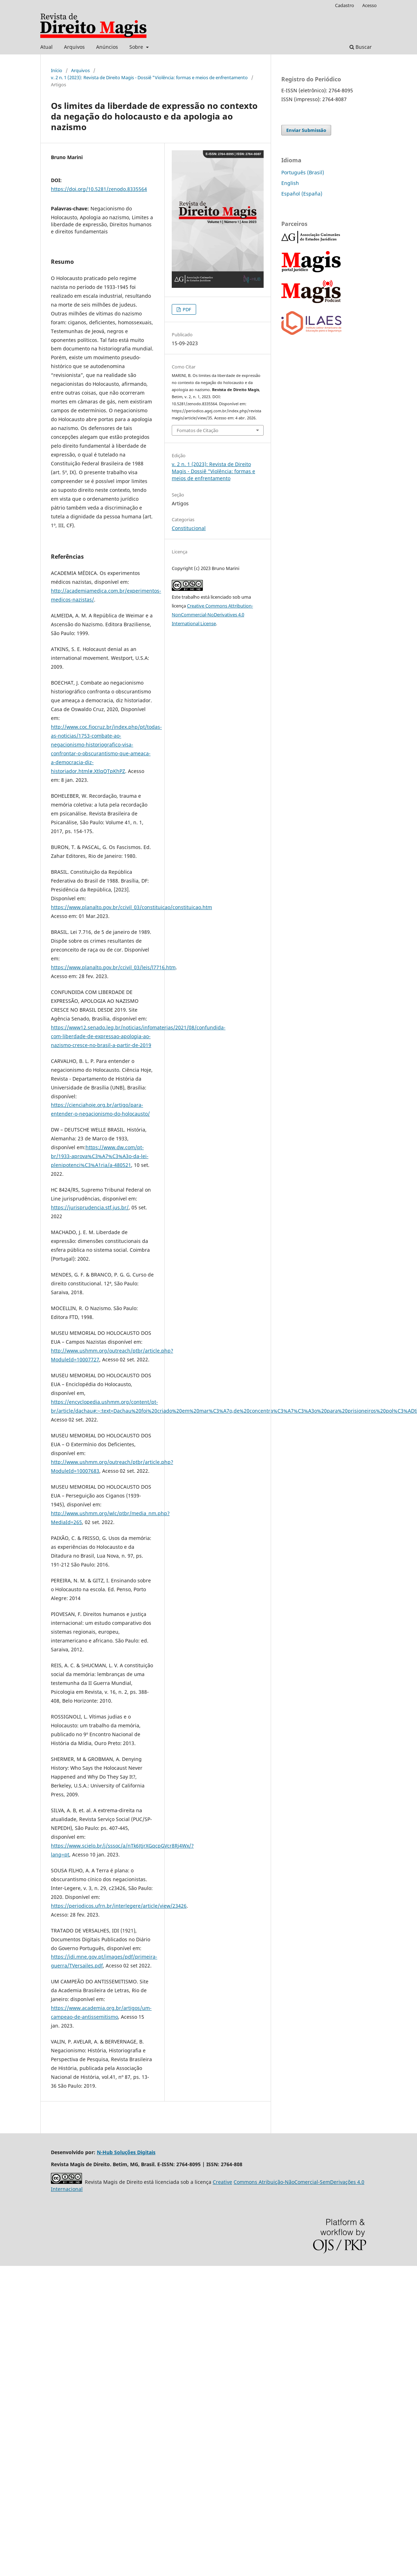 This screenshot has height=2576, width=417. Describe the element at coordinates (99, 189) in the screenshot. I see `https://doi.org/10.5281/zenodo.8335564` at that location.